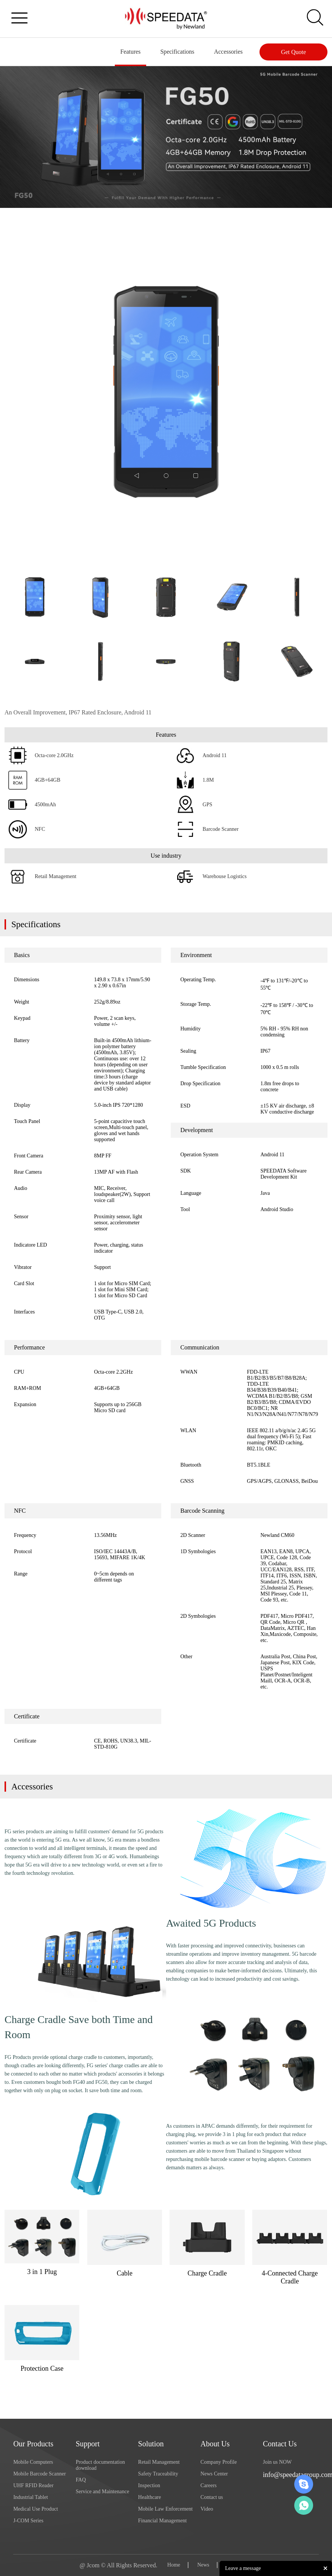 The height and width of the screenshot is (2576, 332). What do you see at coordinates (162, 2520) in the screenshot?
I see `Financial Management` at bounding box center [162, 2520].